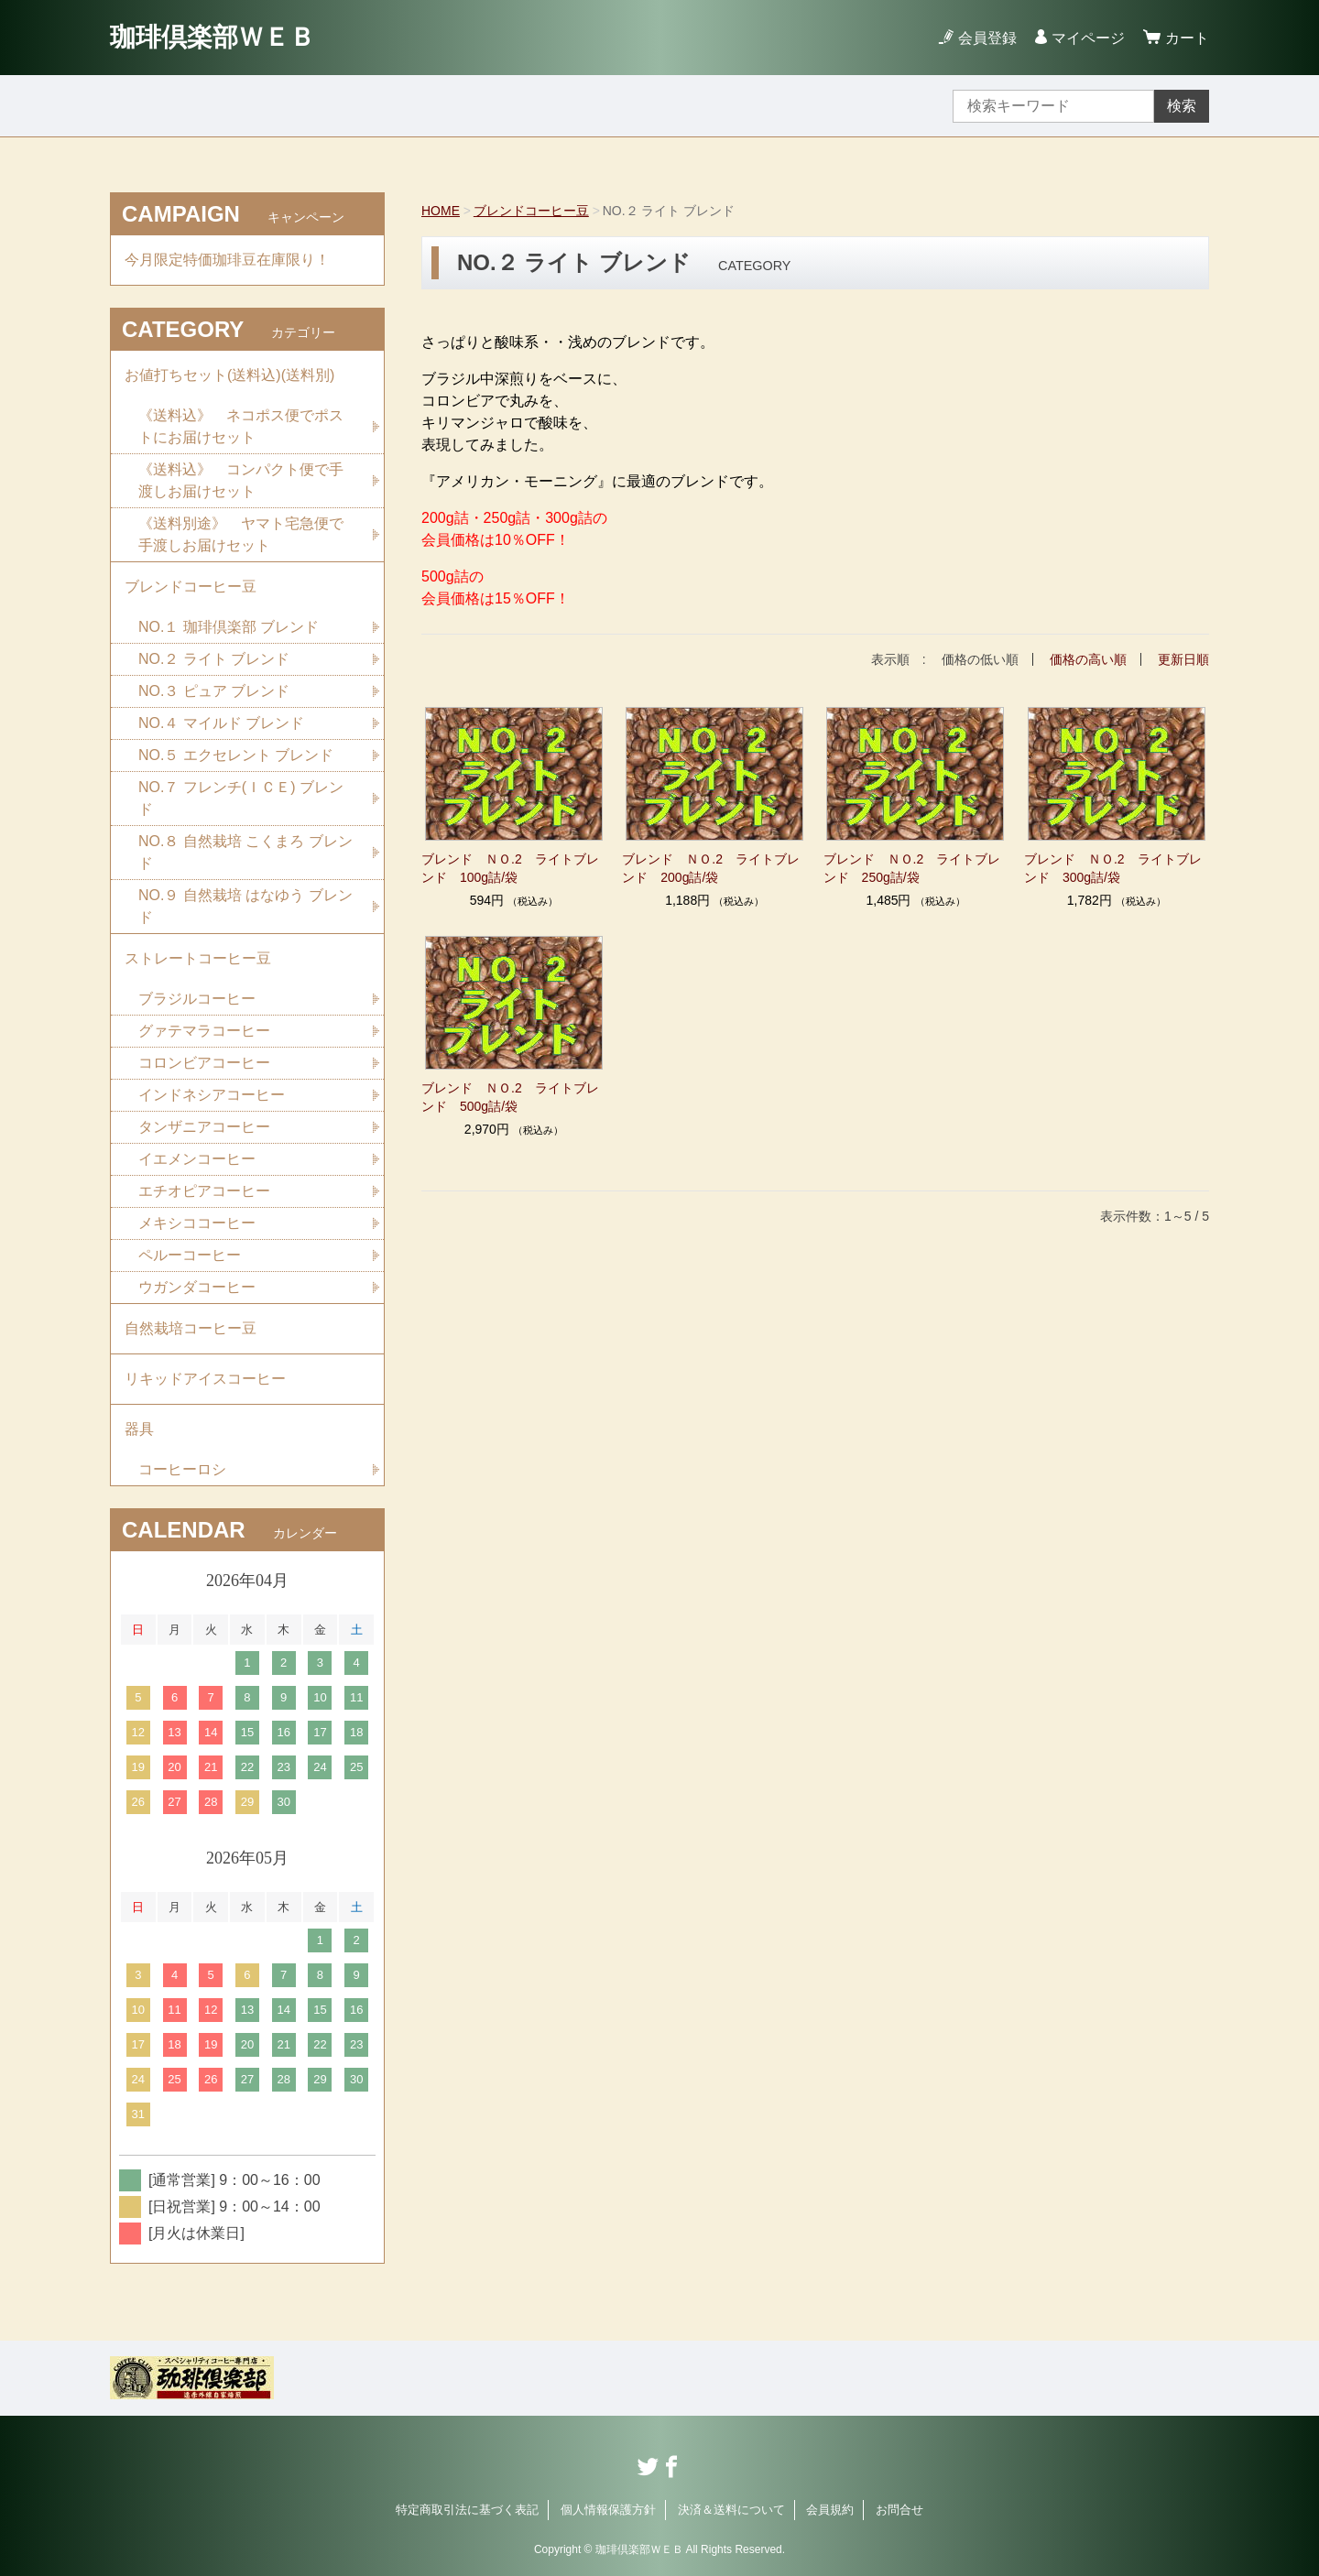 Image resolution: width=1319 pixels, height=2576 pixels. Describe the element at coordinates (205, 1378) in the screenshot. I see `リキッドアイスコーヒー` at that location.